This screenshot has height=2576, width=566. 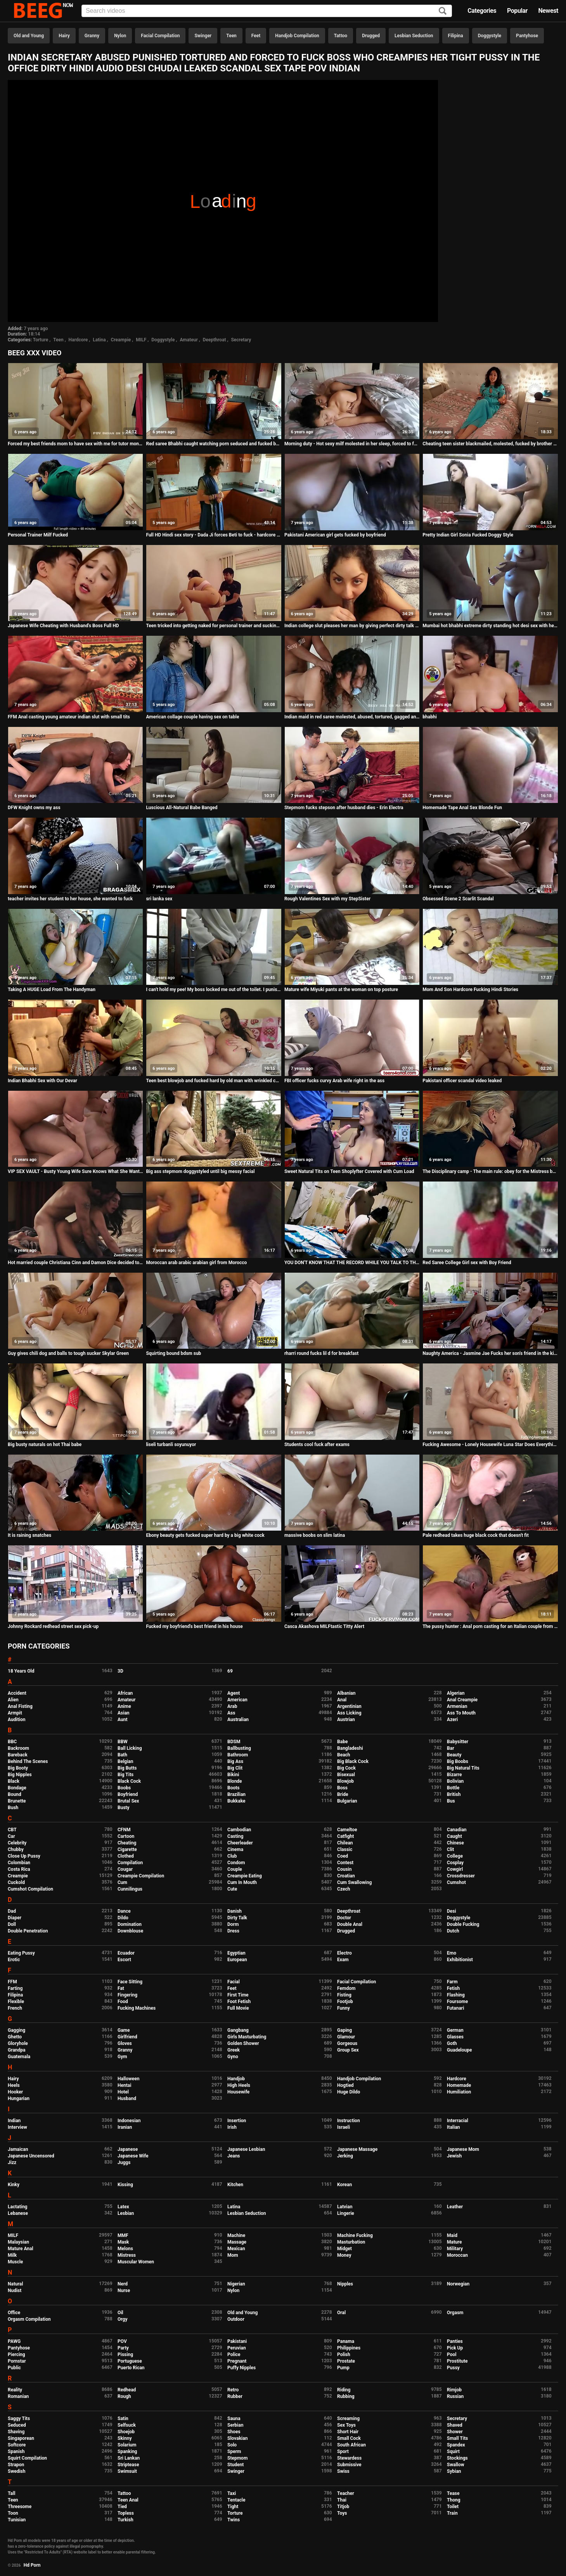 I want to click on Femdom, so click(x=346, y=1988).